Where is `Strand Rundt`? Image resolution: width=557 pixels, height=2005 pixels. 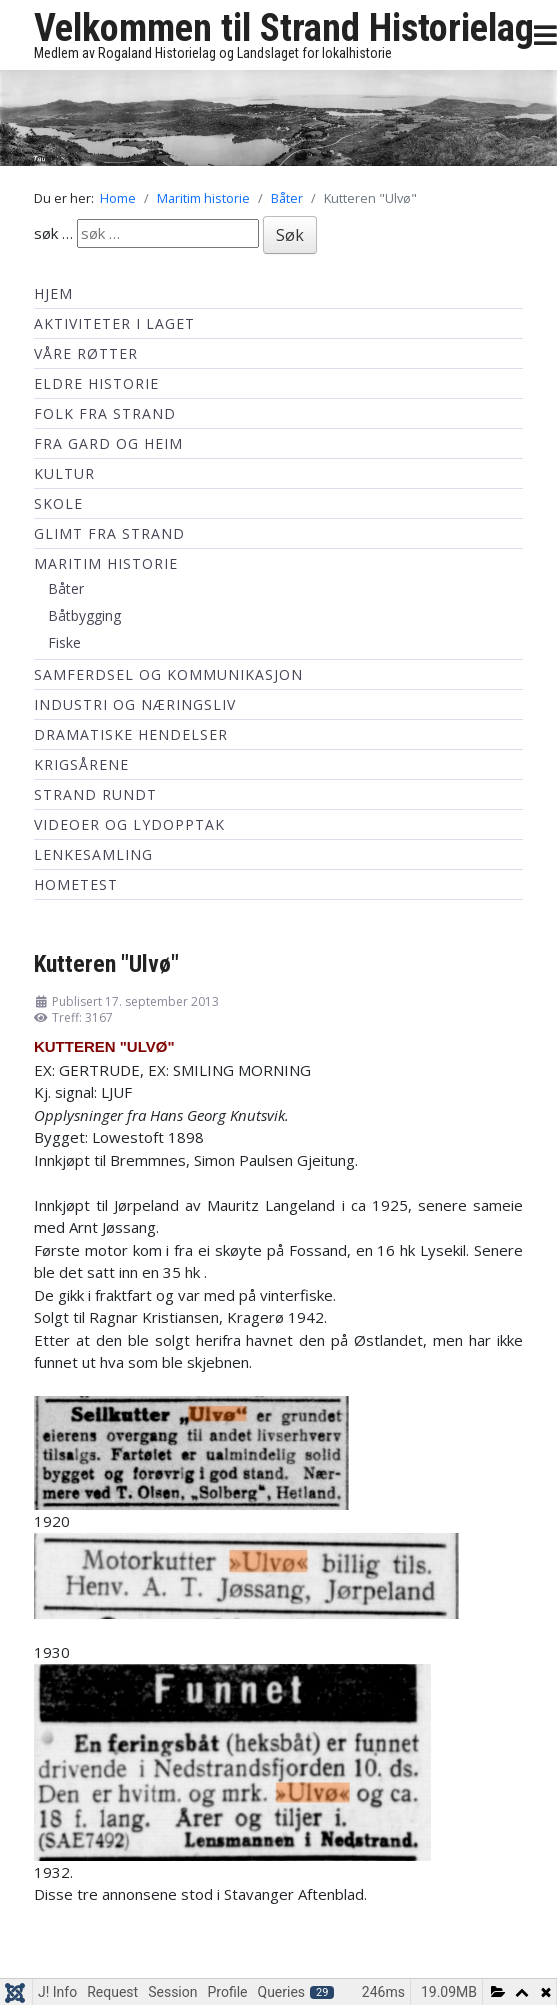
Strand Rundt is located at coordinates (95, 794).